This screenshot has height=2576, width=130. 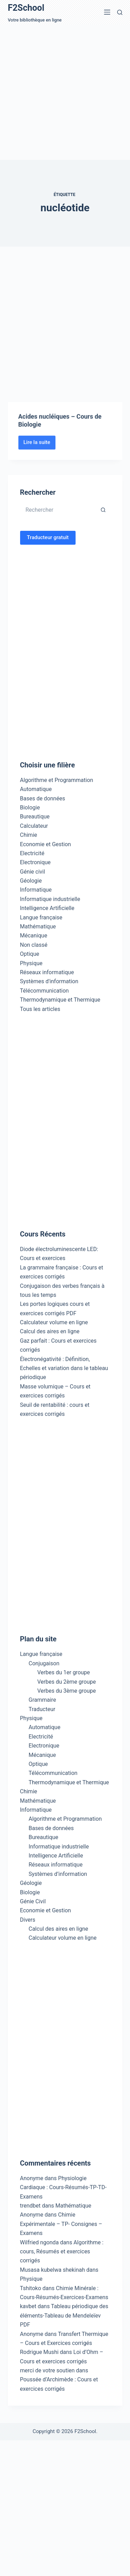 I want to click on Tableau périodique des éléments-Tableau de Mendeleïev PDF, so click(x=64, y=2315).